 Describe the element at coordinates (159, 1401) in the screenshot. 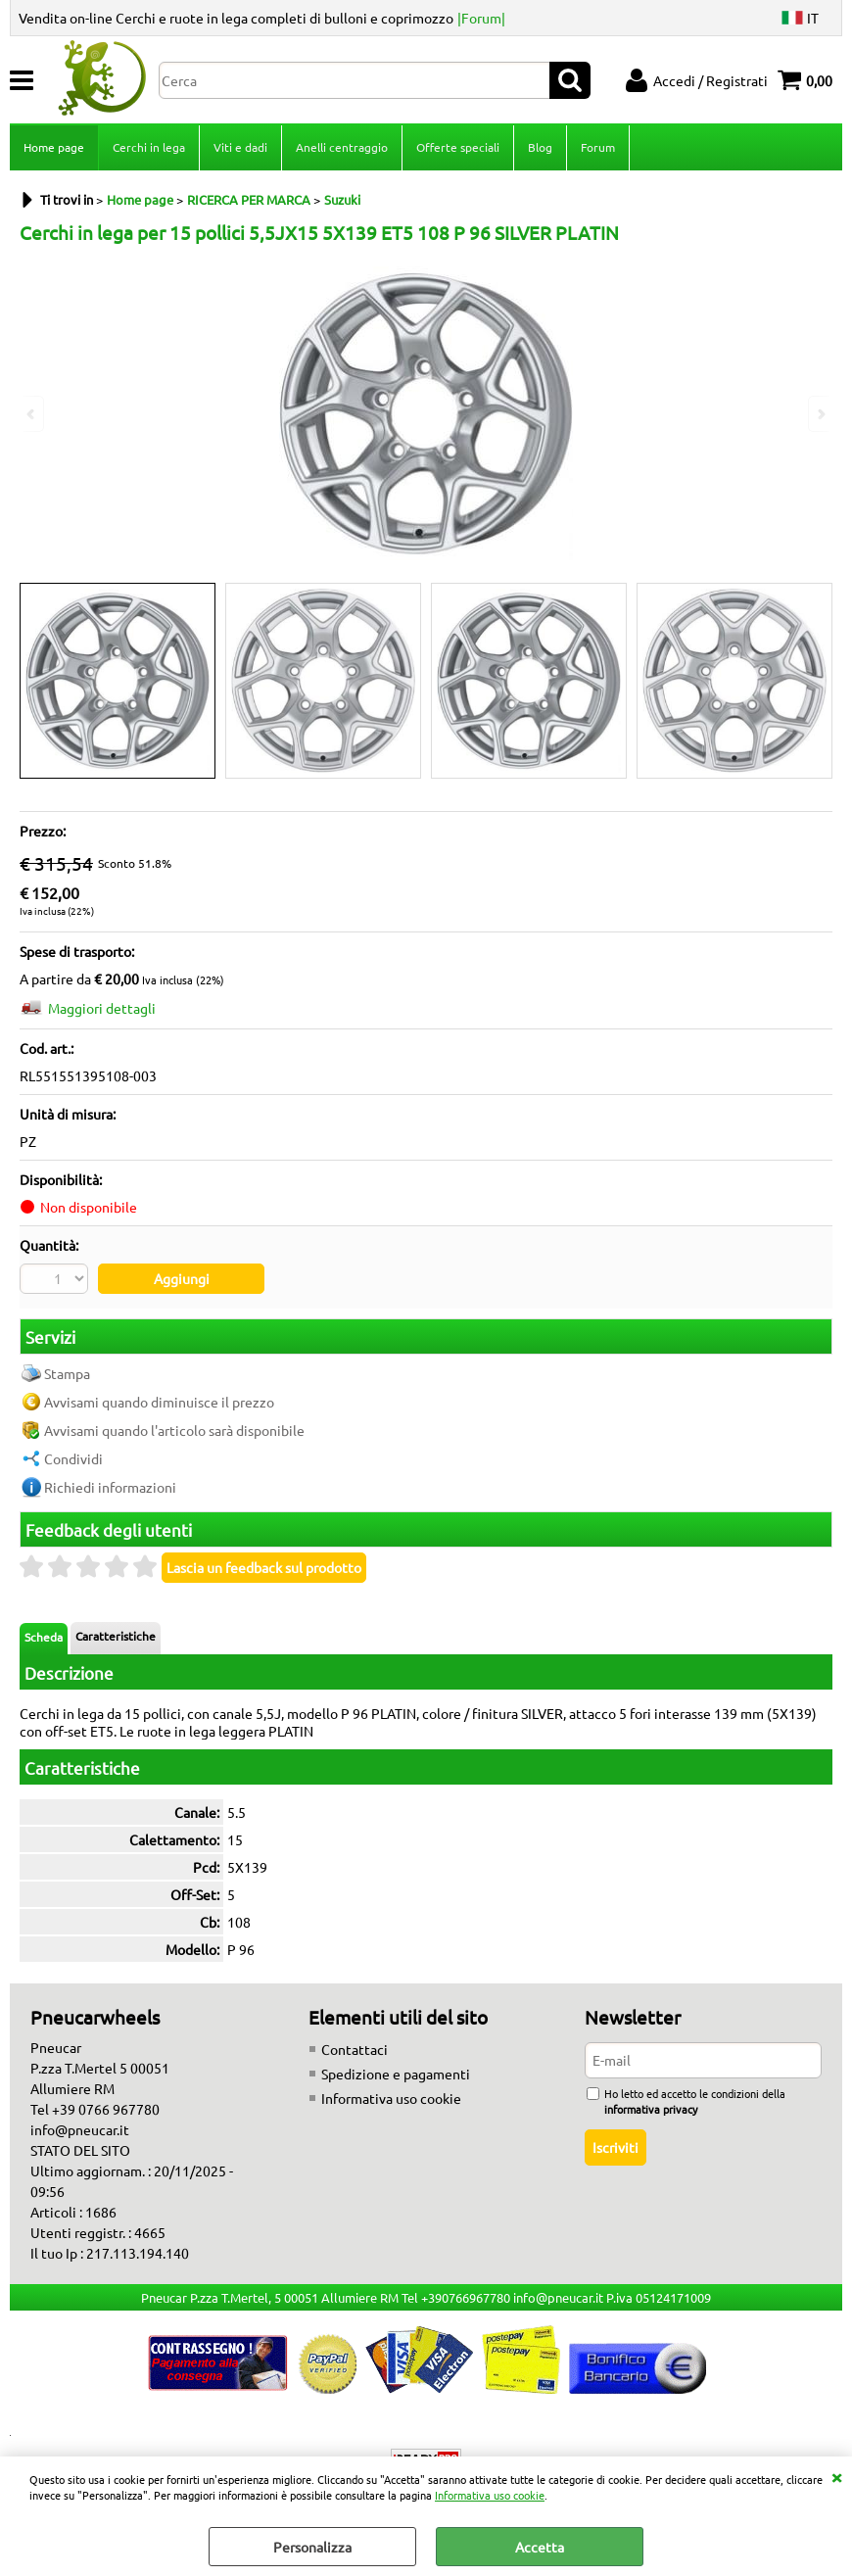

I see `Avvisami quando diminuisce il prezzo` at that location.